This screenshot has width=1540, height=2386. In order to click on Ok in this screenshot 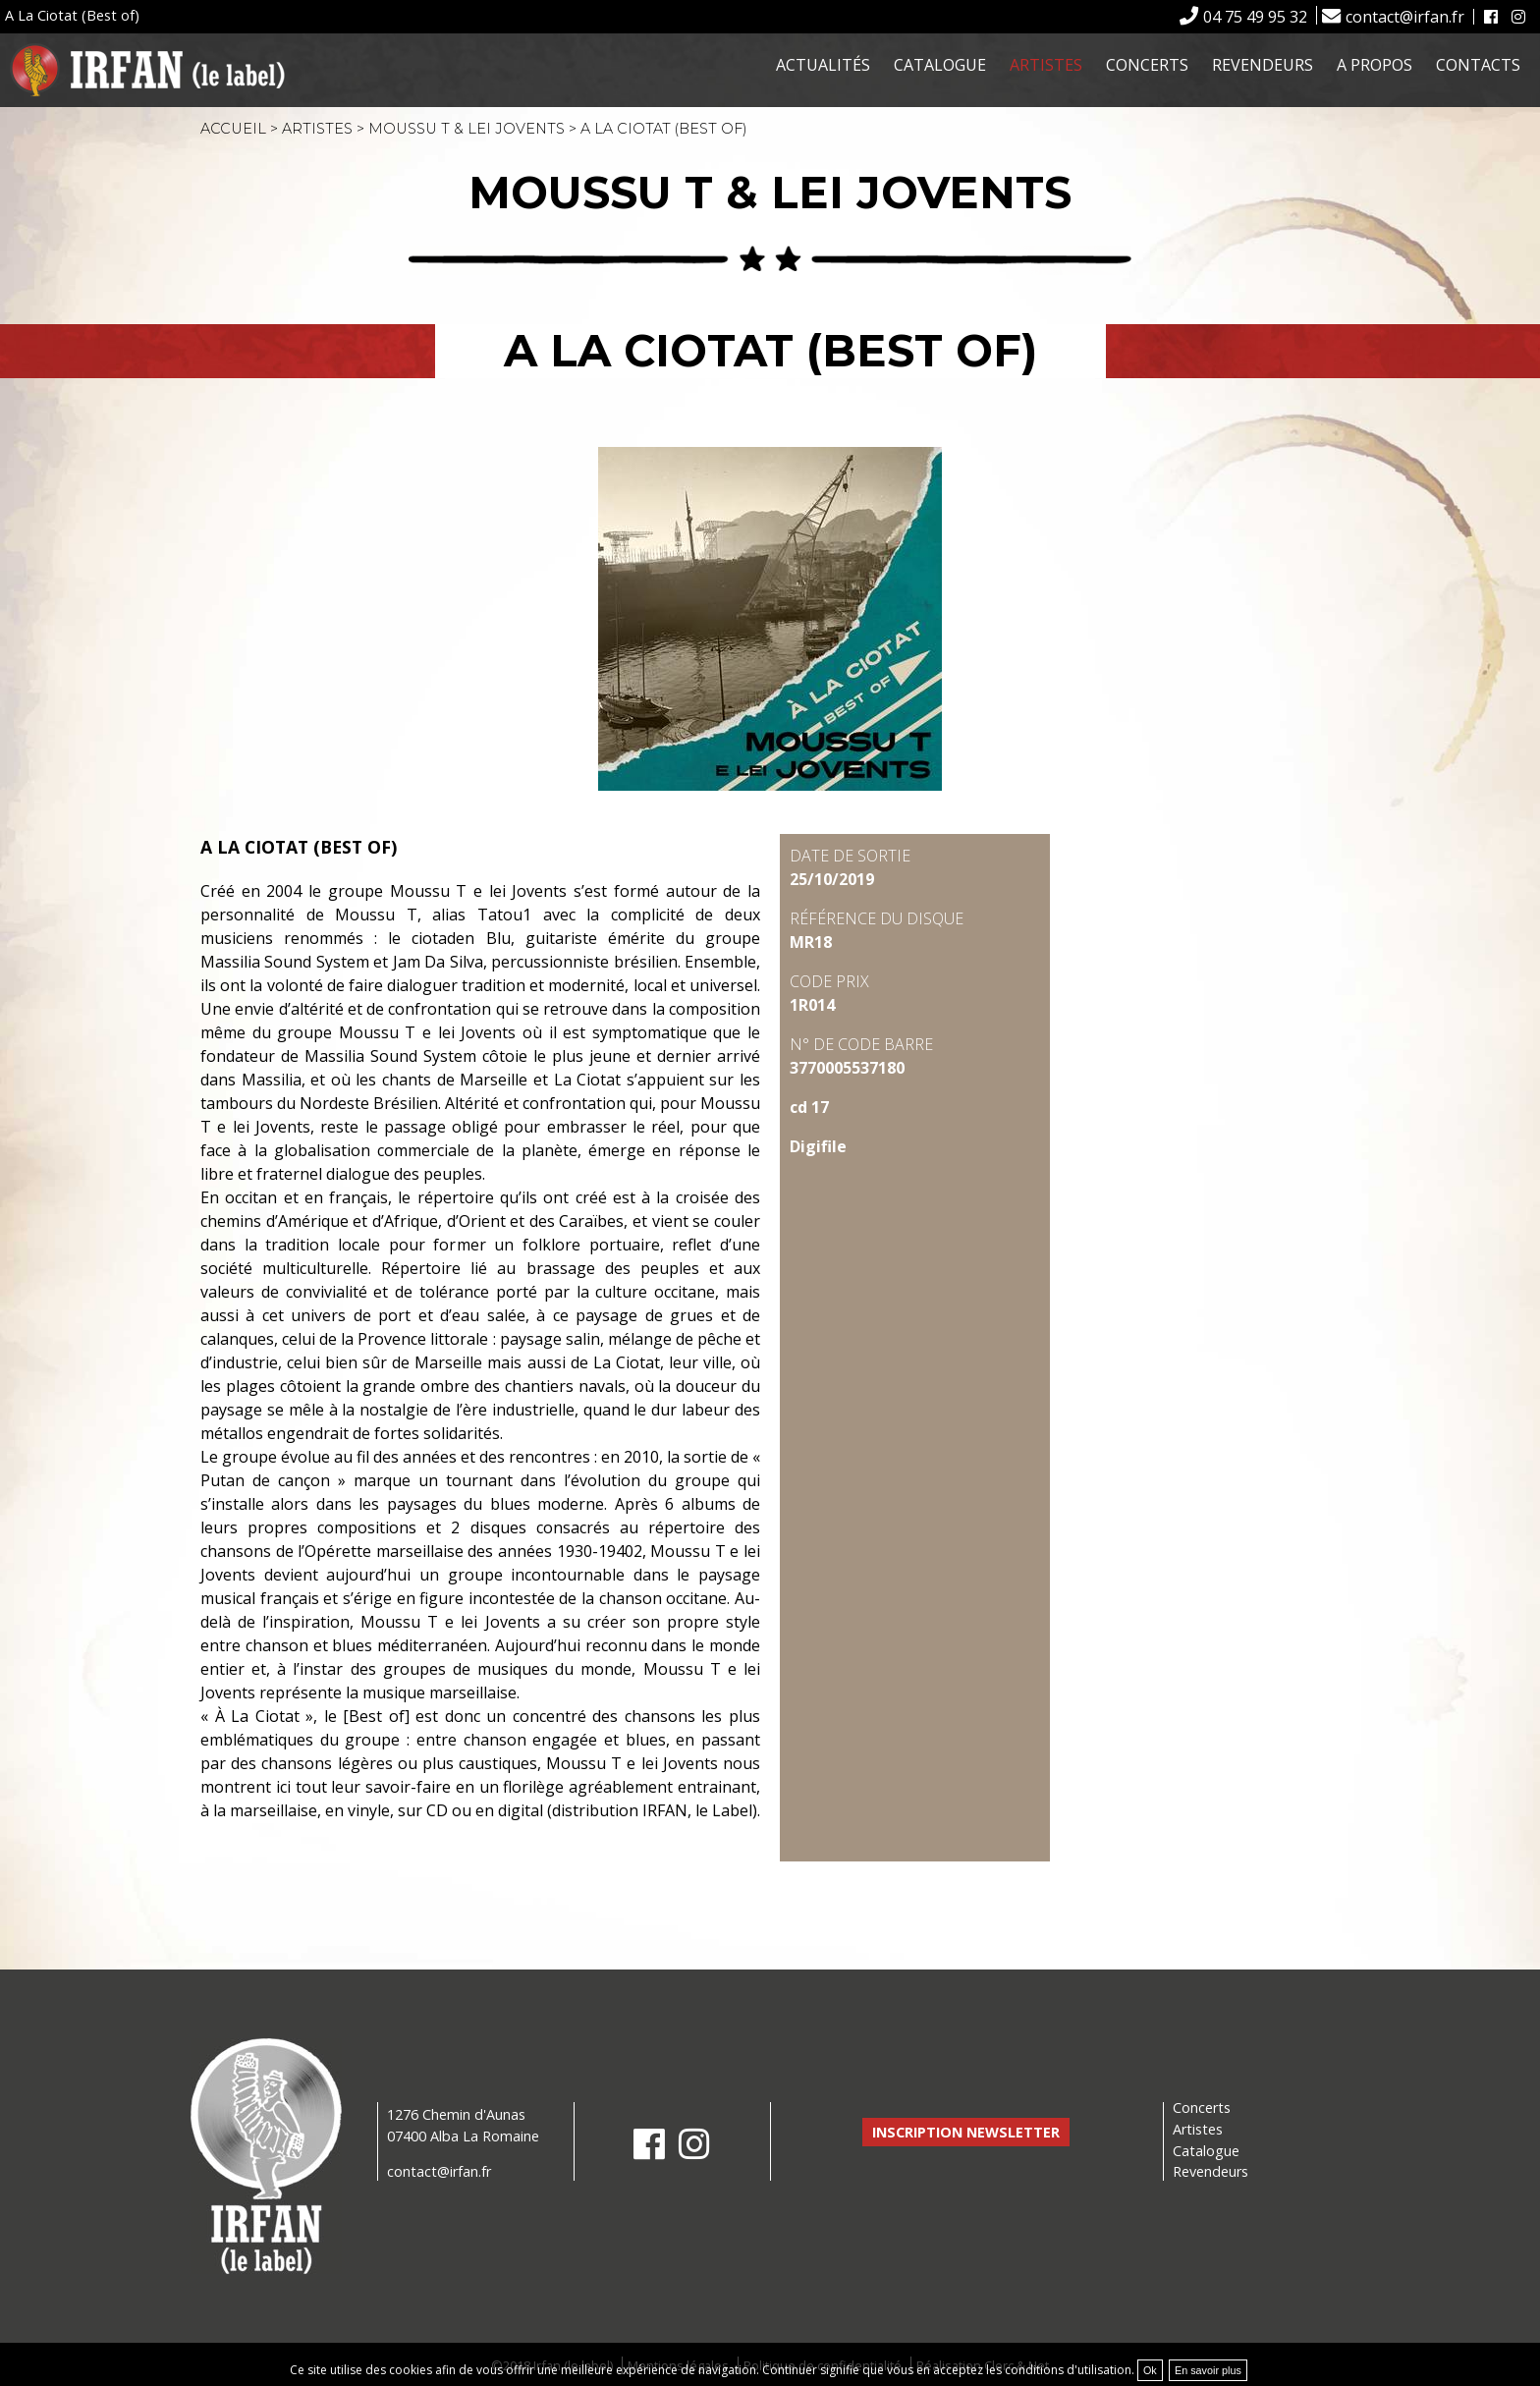, I will do `click(1150, 2370)`.